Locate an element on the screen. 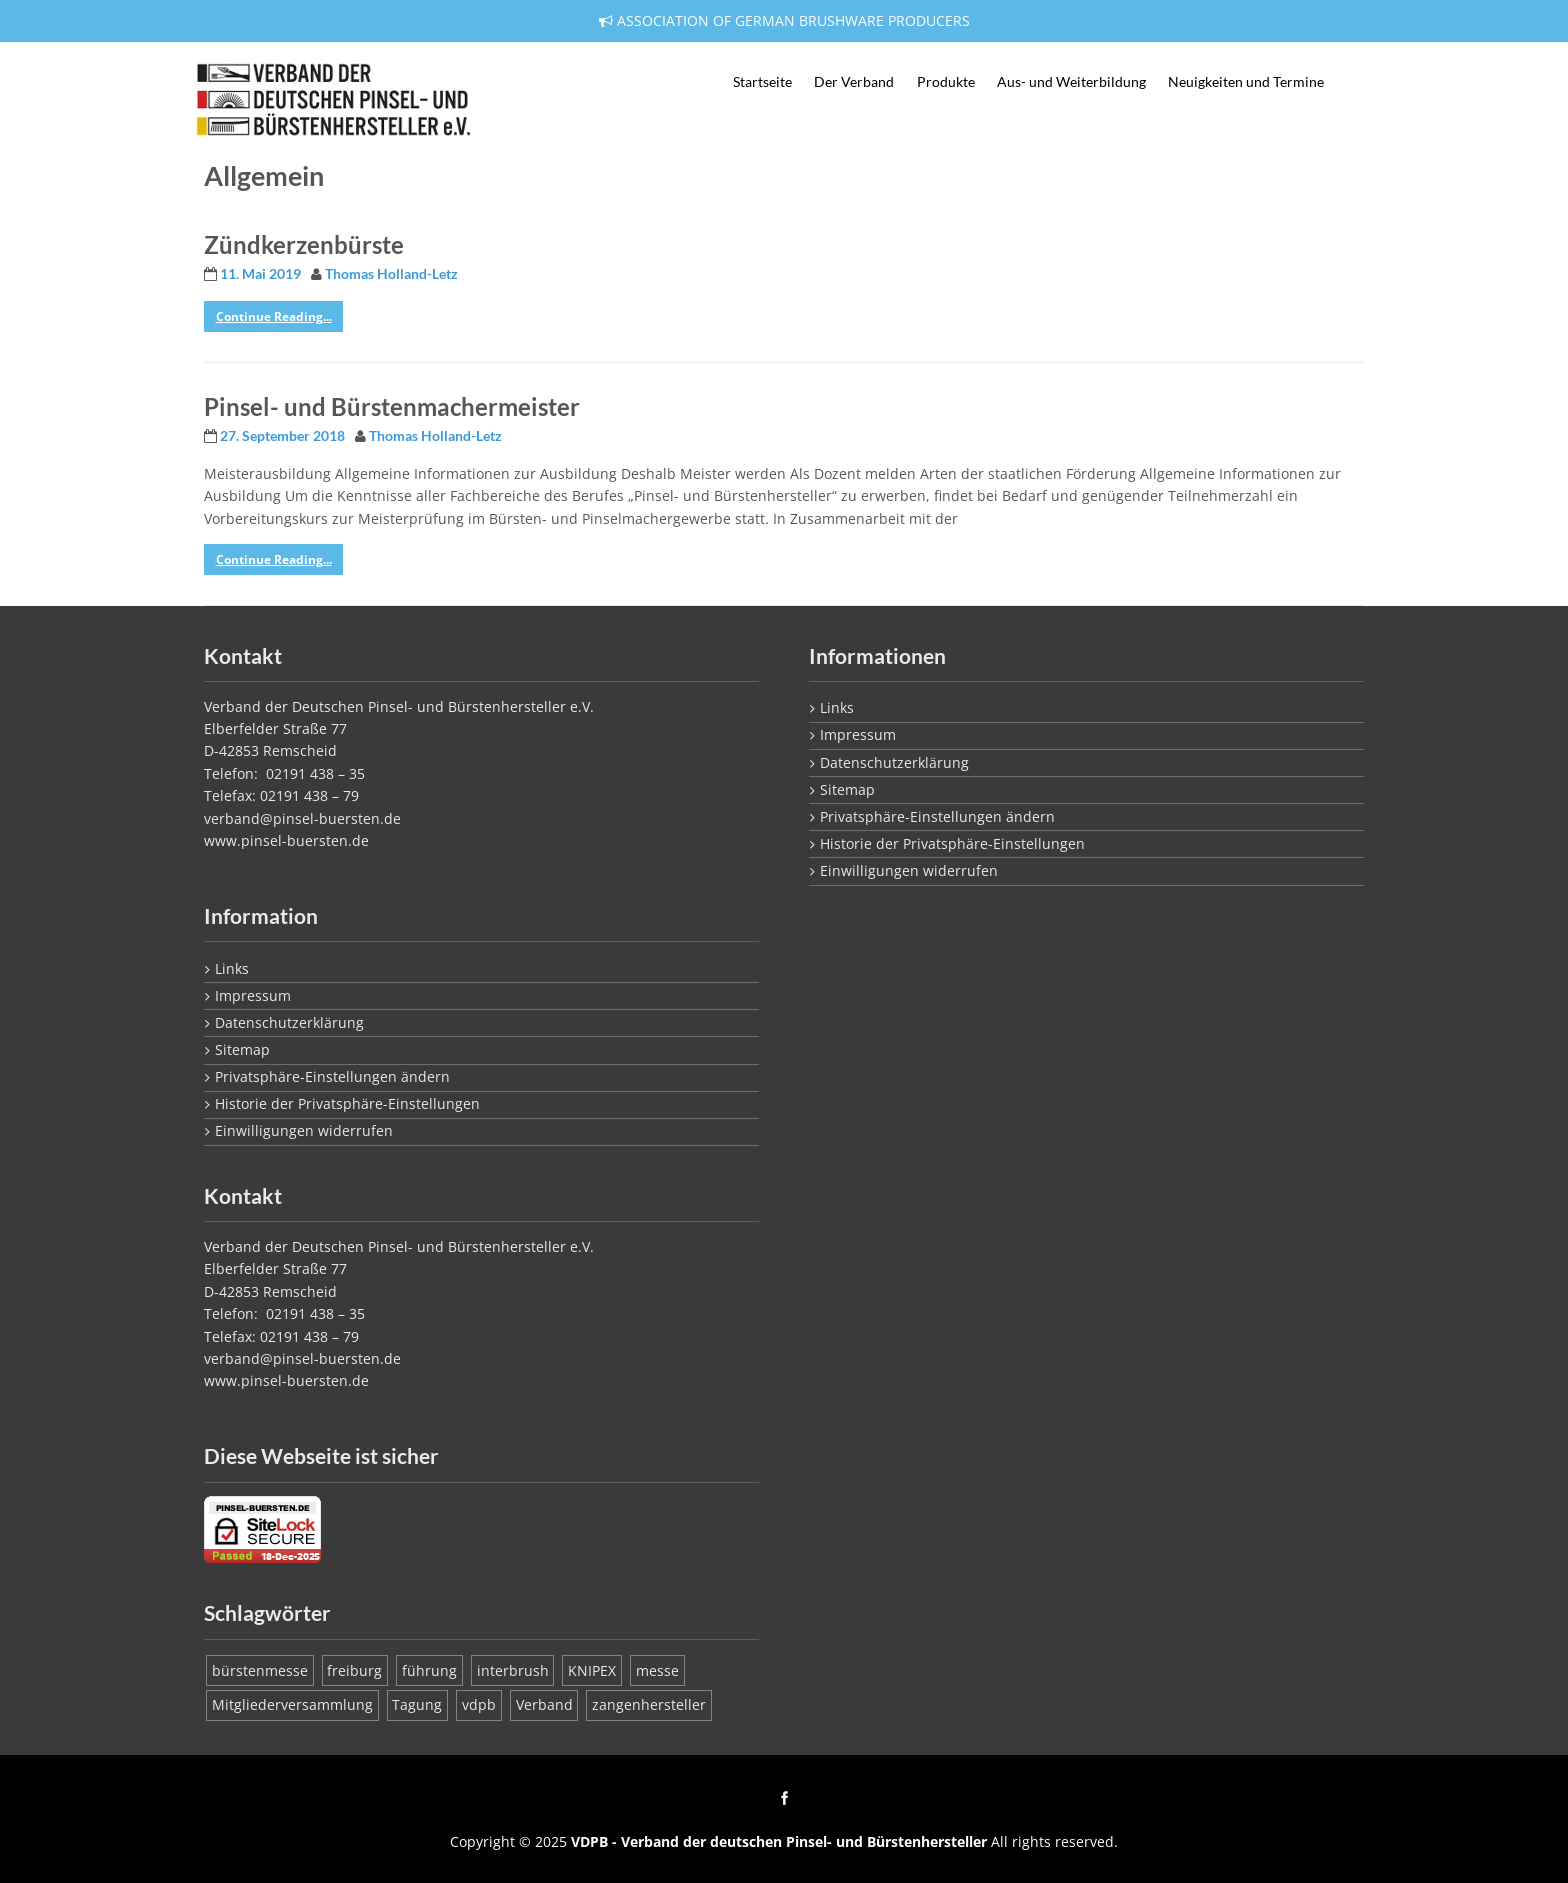 This screenshot has width=1568, height=1883. Zündkerzenbürste is located at coordinates (304, 244).